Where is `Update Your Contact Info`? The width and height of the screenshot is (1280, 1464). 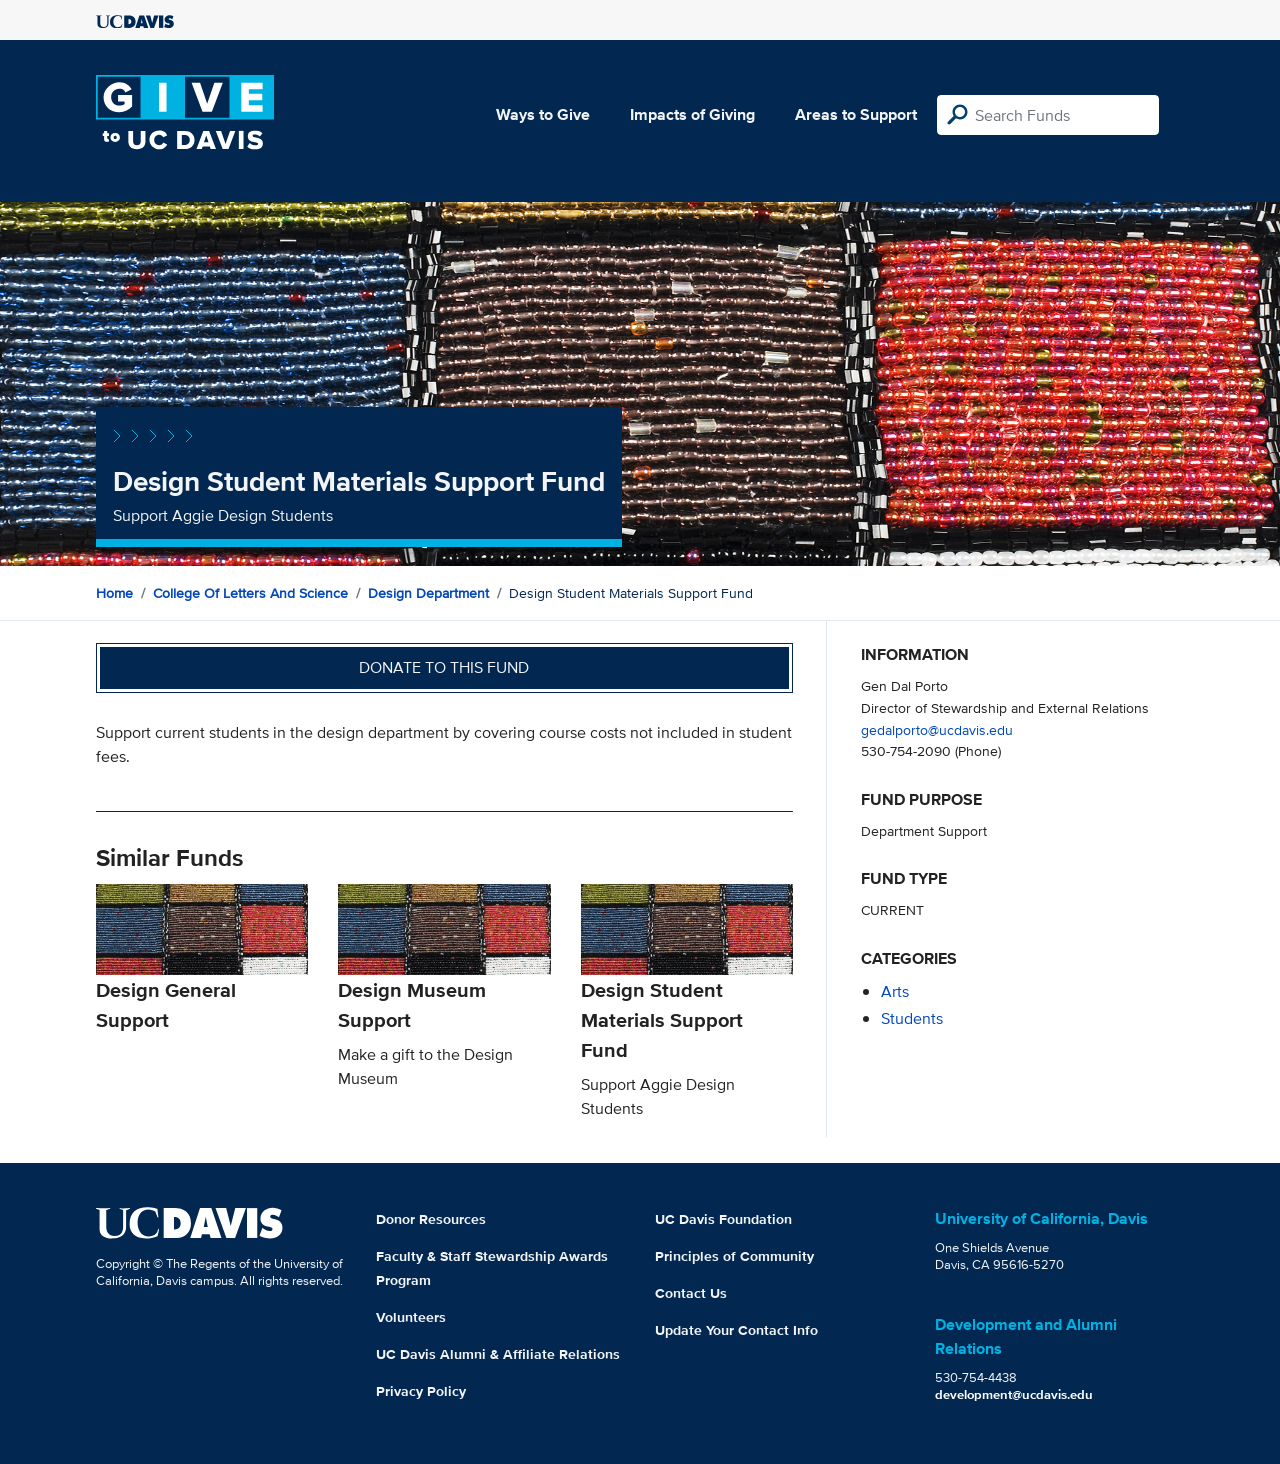 Update Your Contact Info is located at coordinates (736, 1330).